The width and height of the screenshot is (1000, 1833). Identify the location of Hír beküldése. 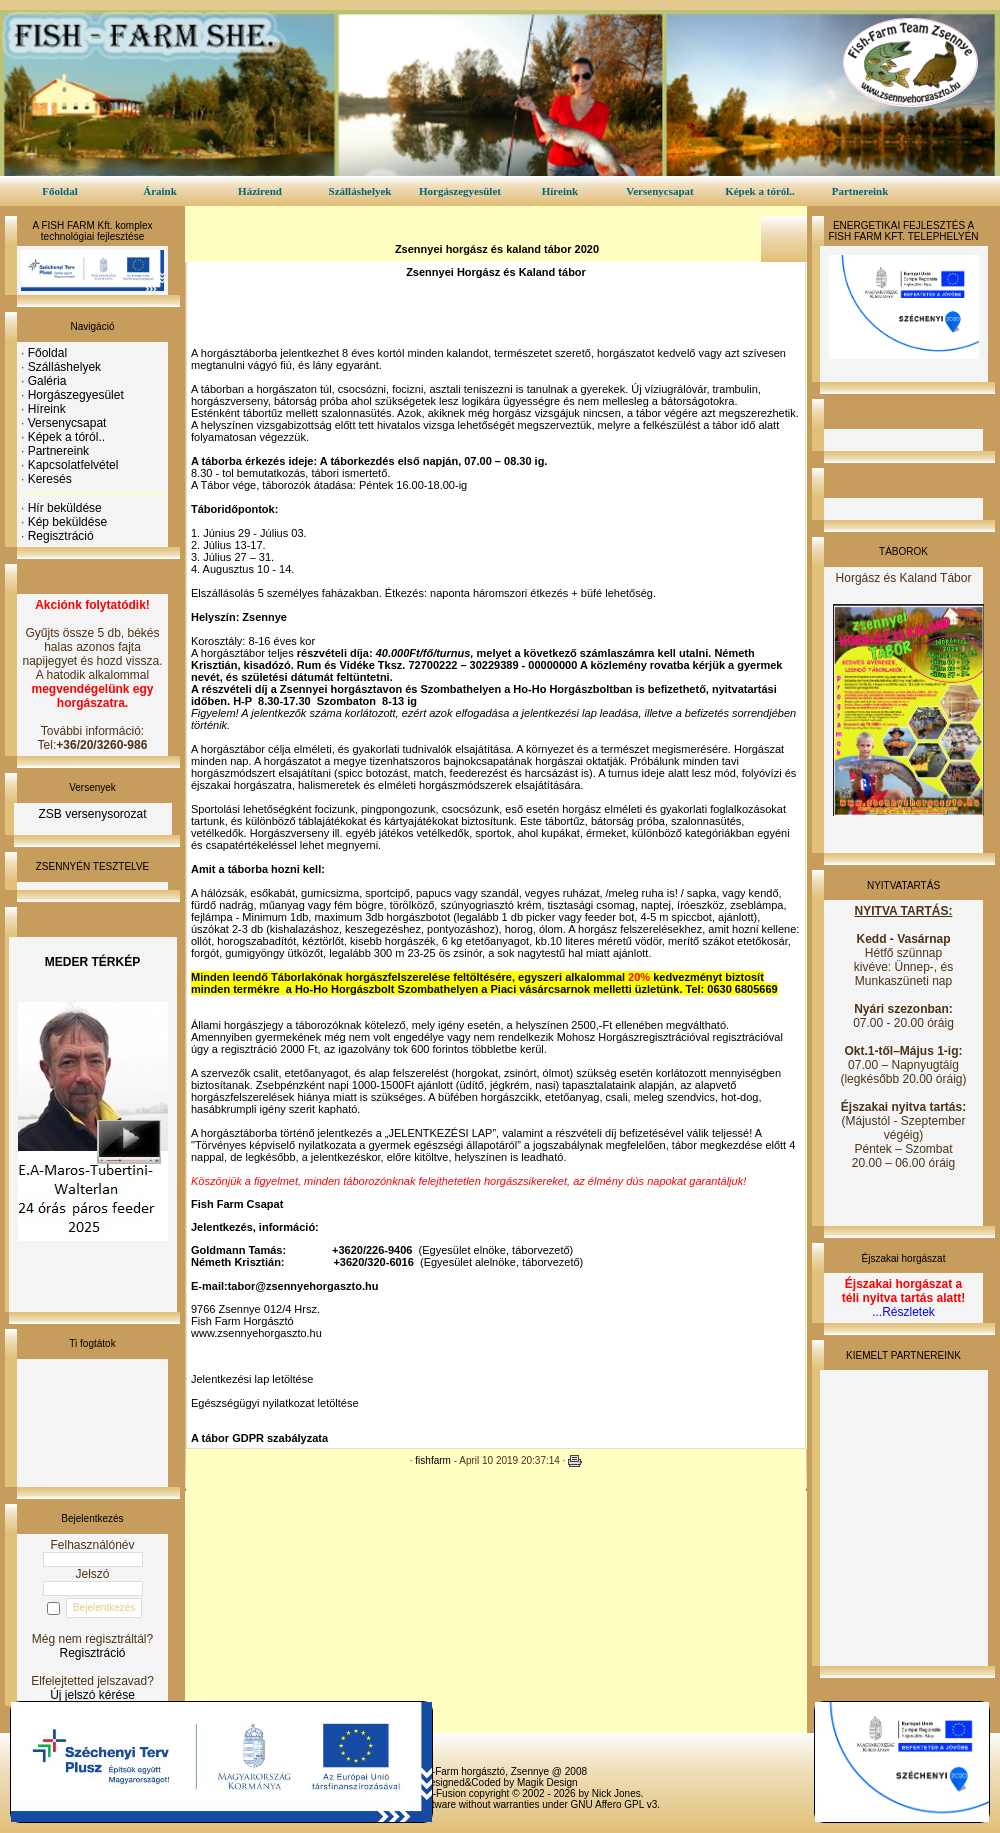
(65, 508).